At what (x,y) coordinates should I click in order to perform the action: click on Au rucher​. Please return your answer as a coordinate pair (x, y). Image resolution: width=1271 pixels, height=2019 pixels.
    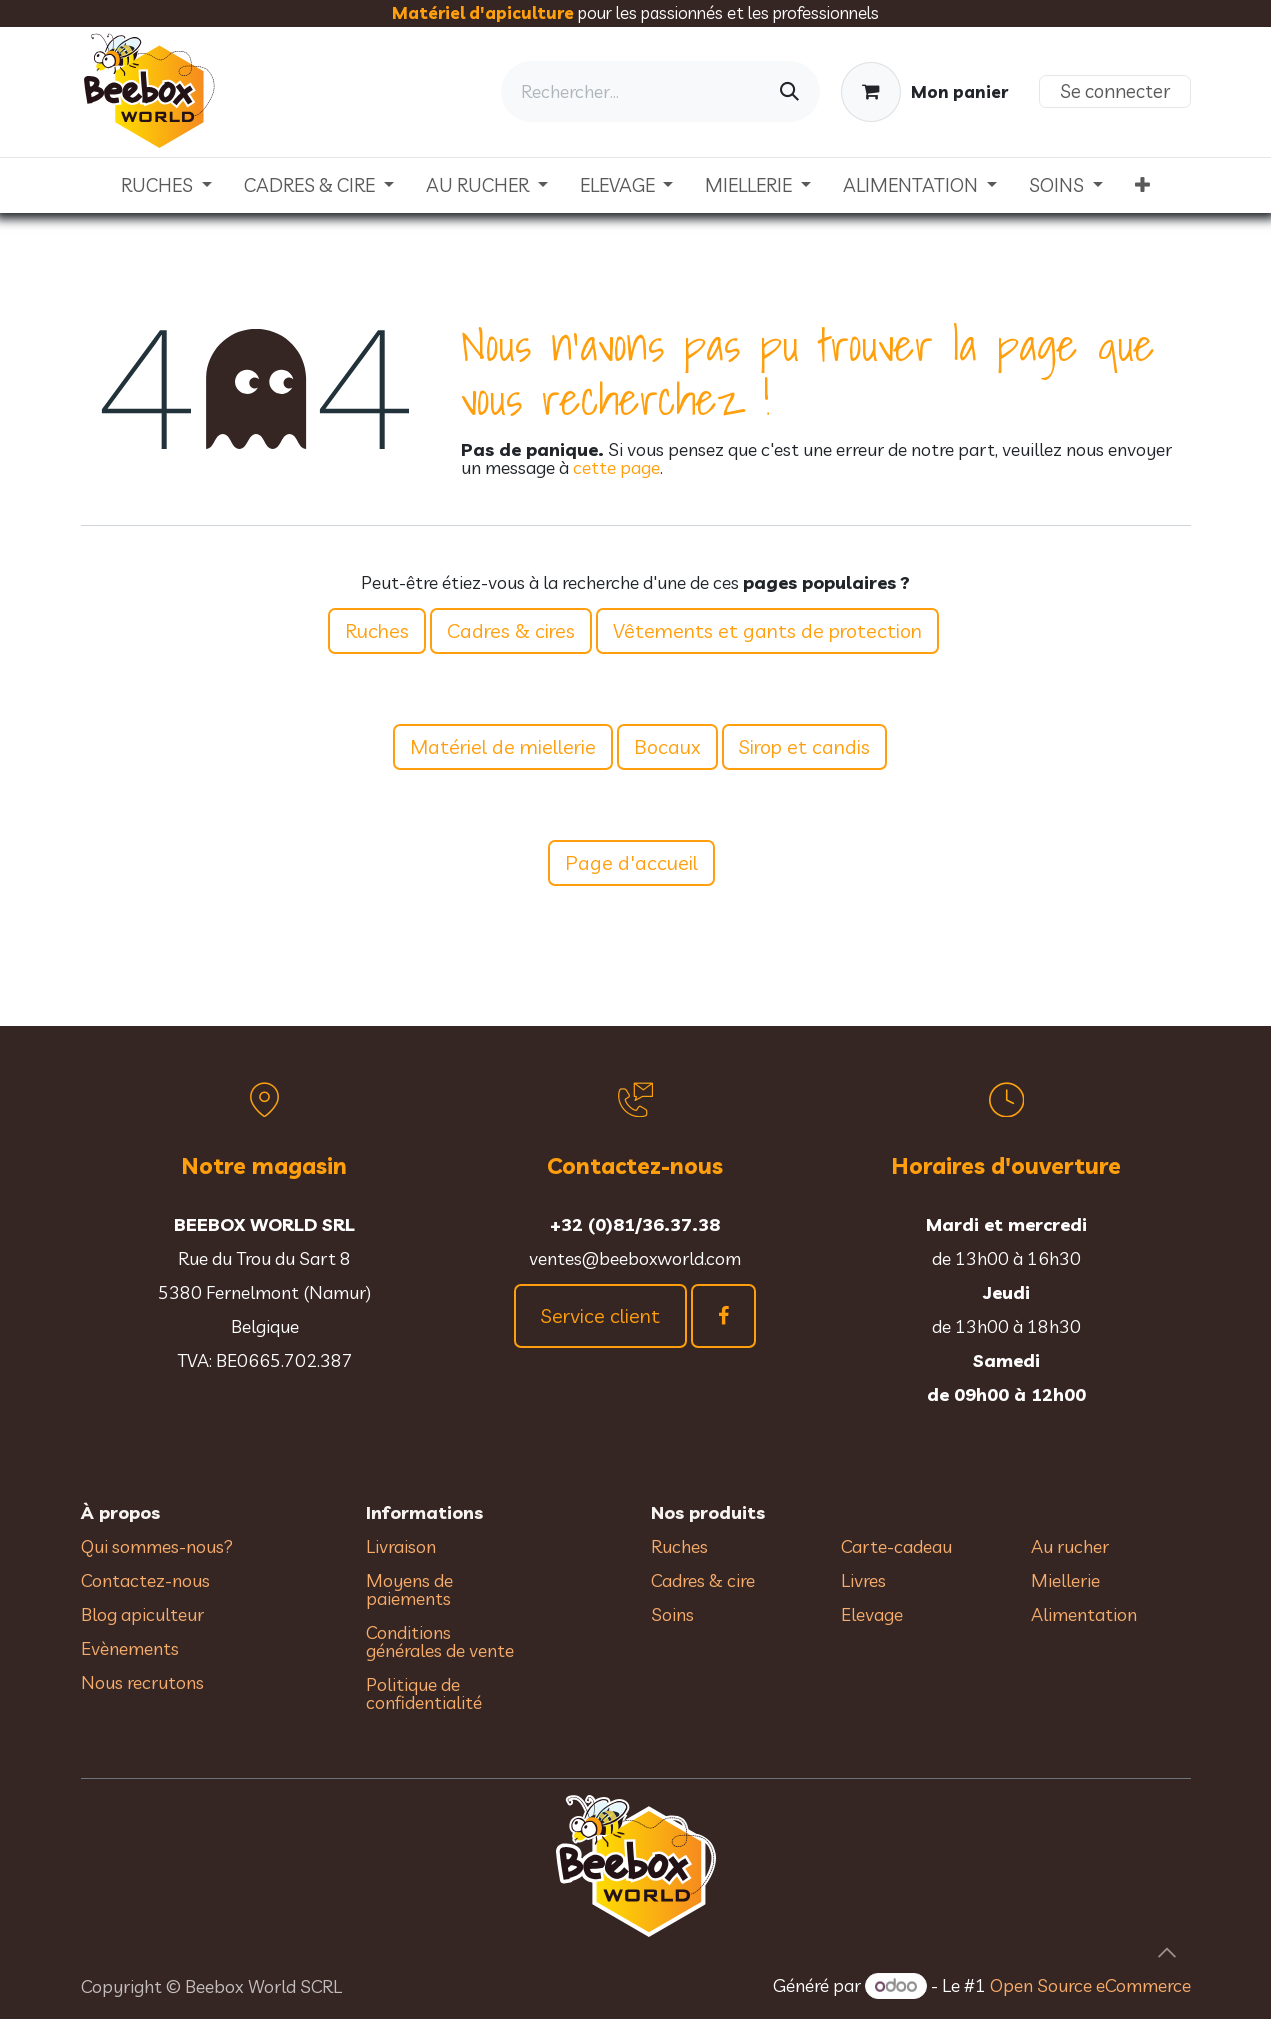
    Looking at the image, I should click on (1070, 1546).